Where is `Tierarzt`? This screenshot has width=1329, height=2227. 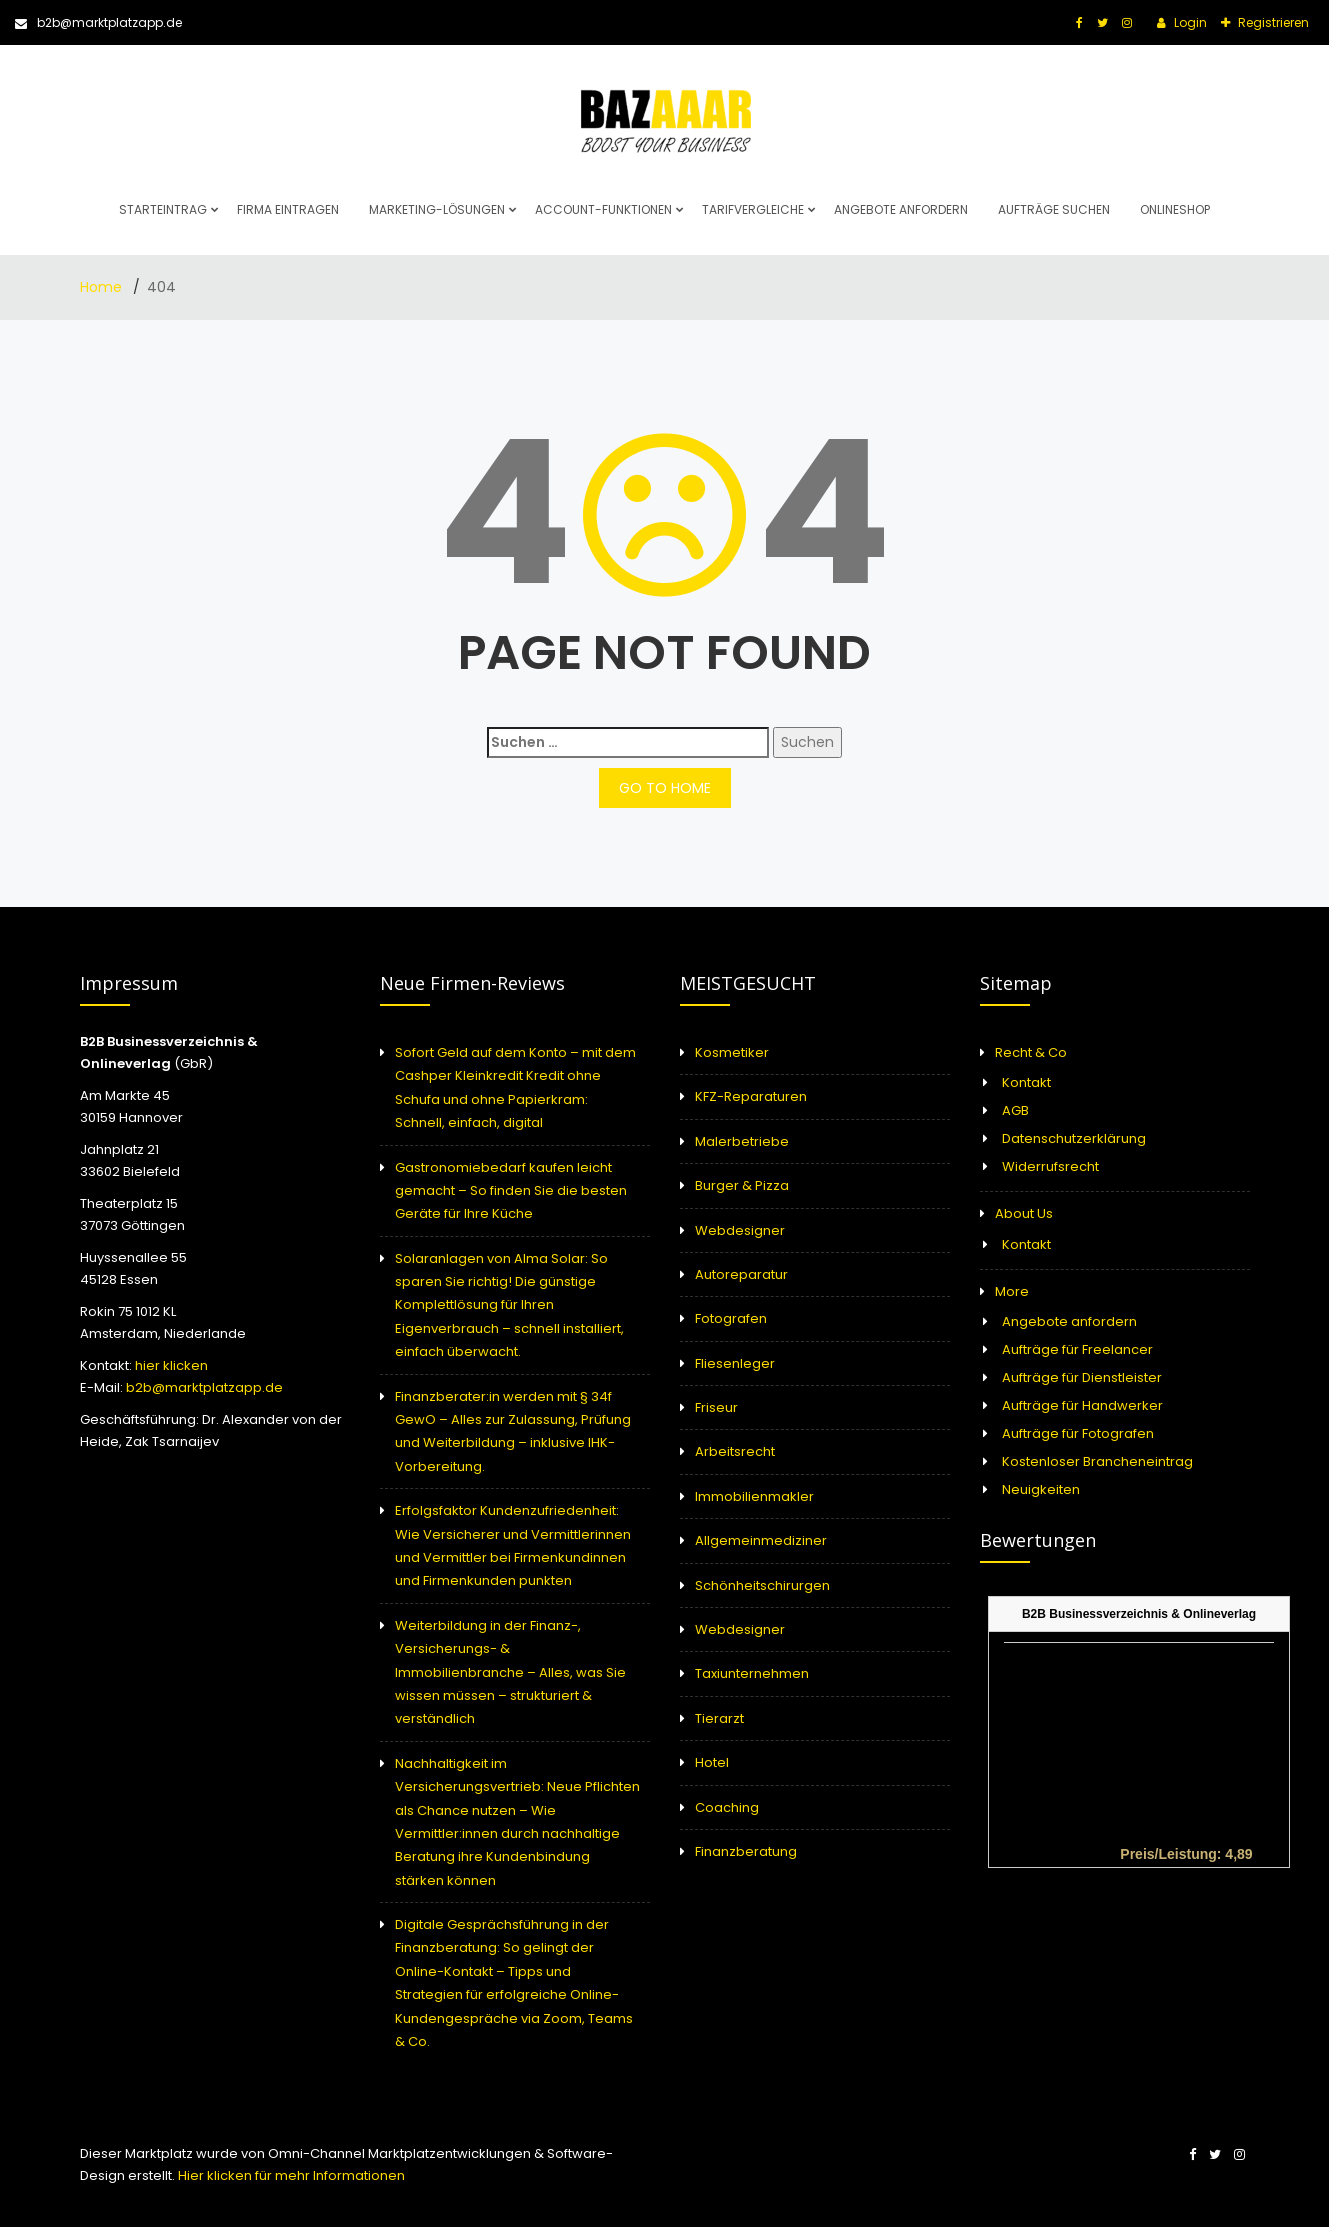 Tierarzt is located at coordinates (719, 1718).